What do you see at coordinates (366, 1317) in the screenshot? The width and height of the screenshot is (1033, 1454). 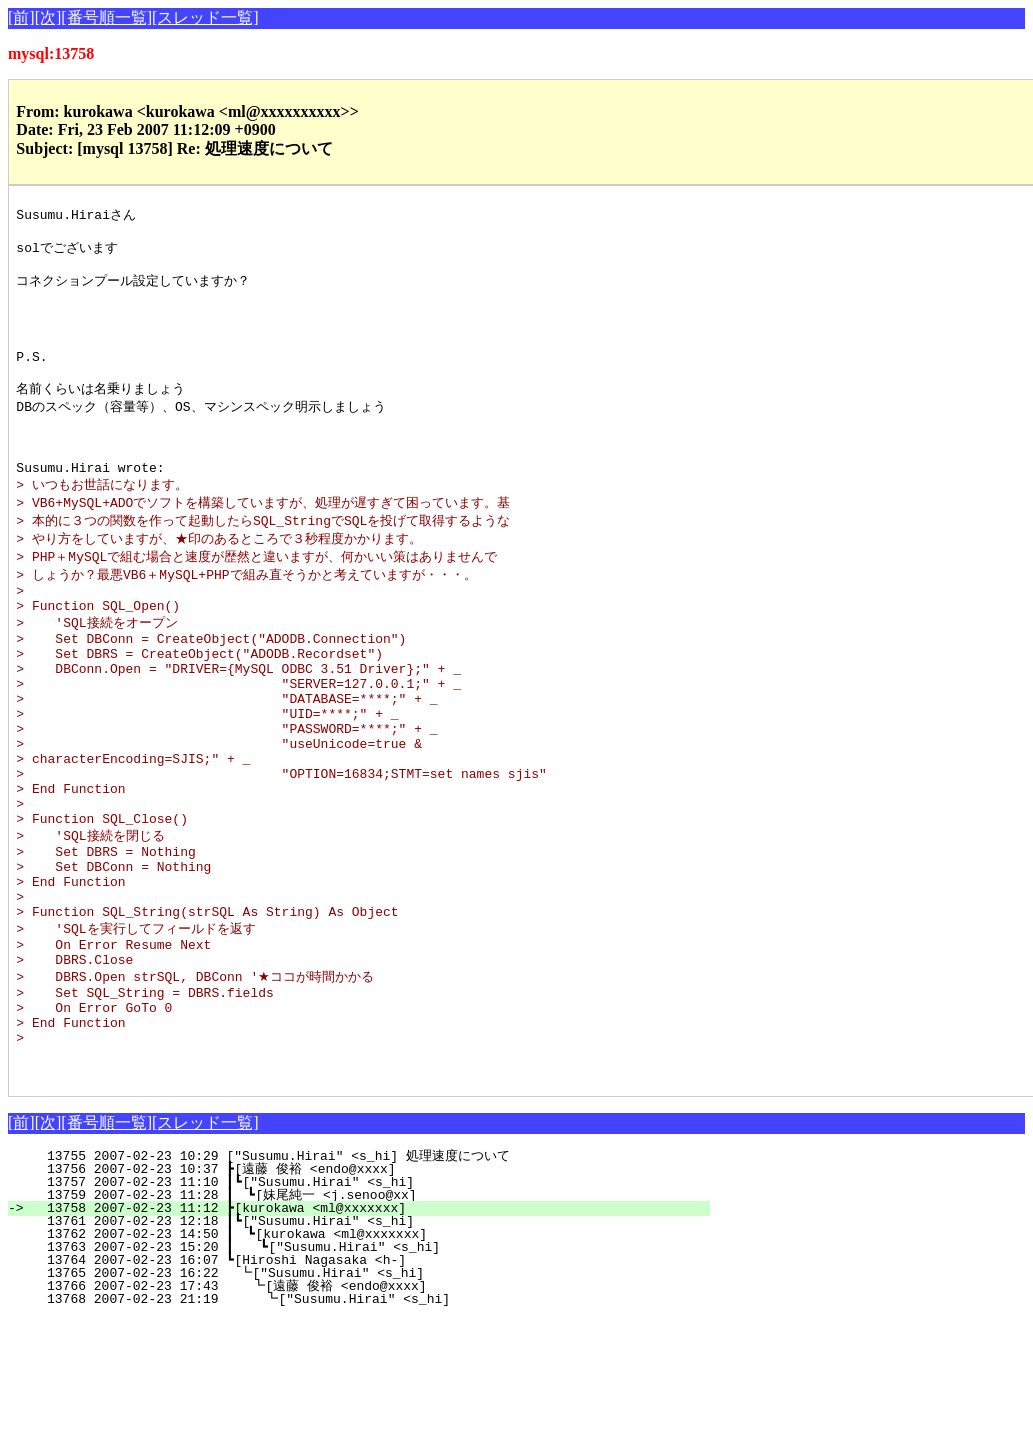 I see `13757 2007-02-23 11:10 ┃┗["Susumu.Hirai" <s_hi]` at bounding box center [366, 1317].